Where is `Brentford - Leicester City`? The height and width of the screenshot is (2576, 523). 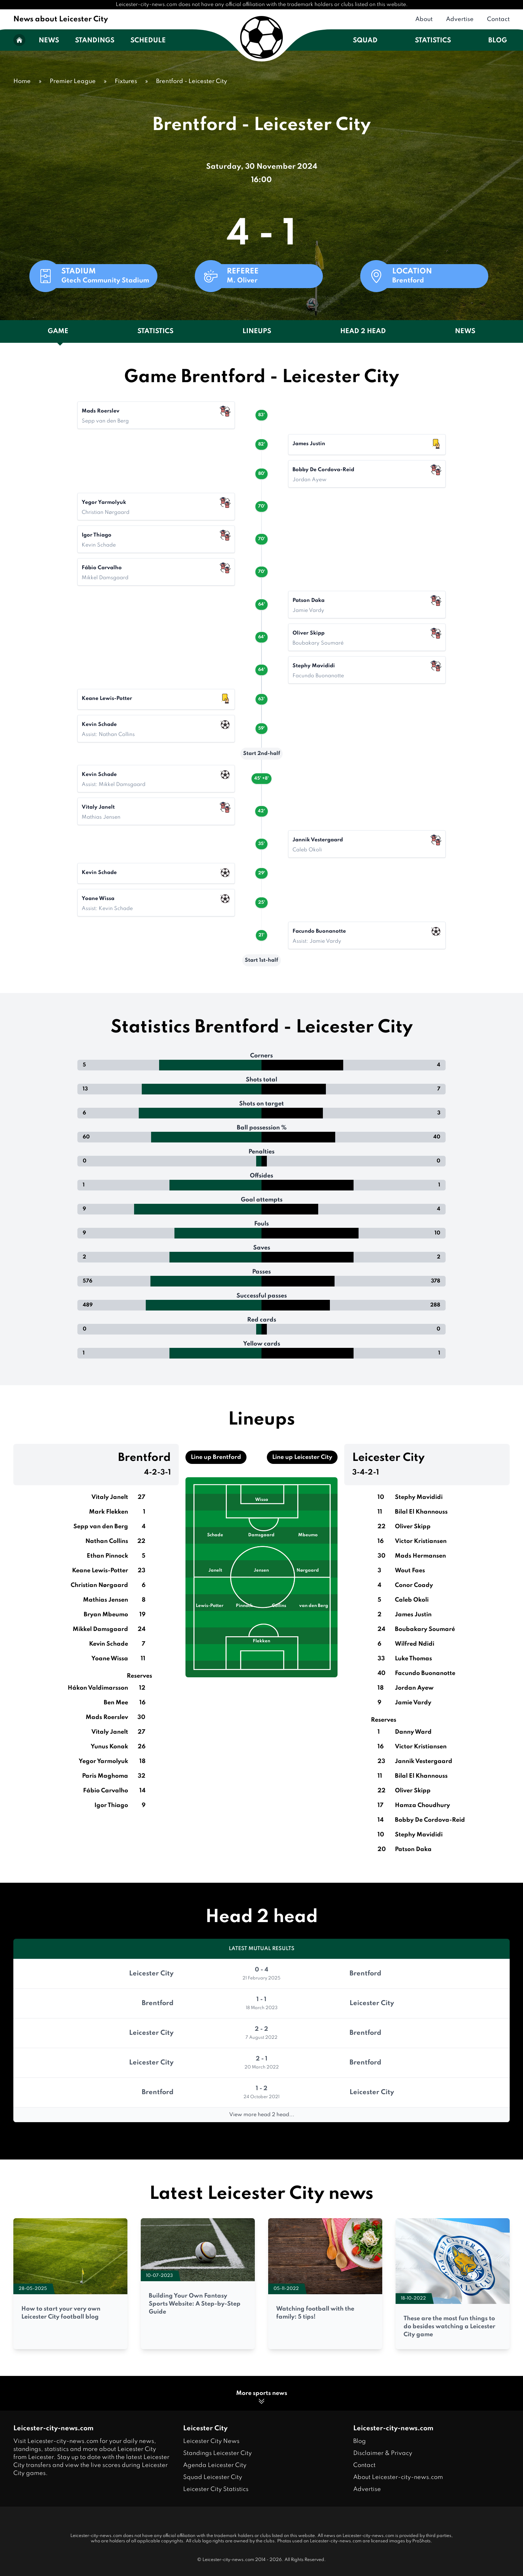 Brentford - Leicester City is located at coordinates (191, 81).